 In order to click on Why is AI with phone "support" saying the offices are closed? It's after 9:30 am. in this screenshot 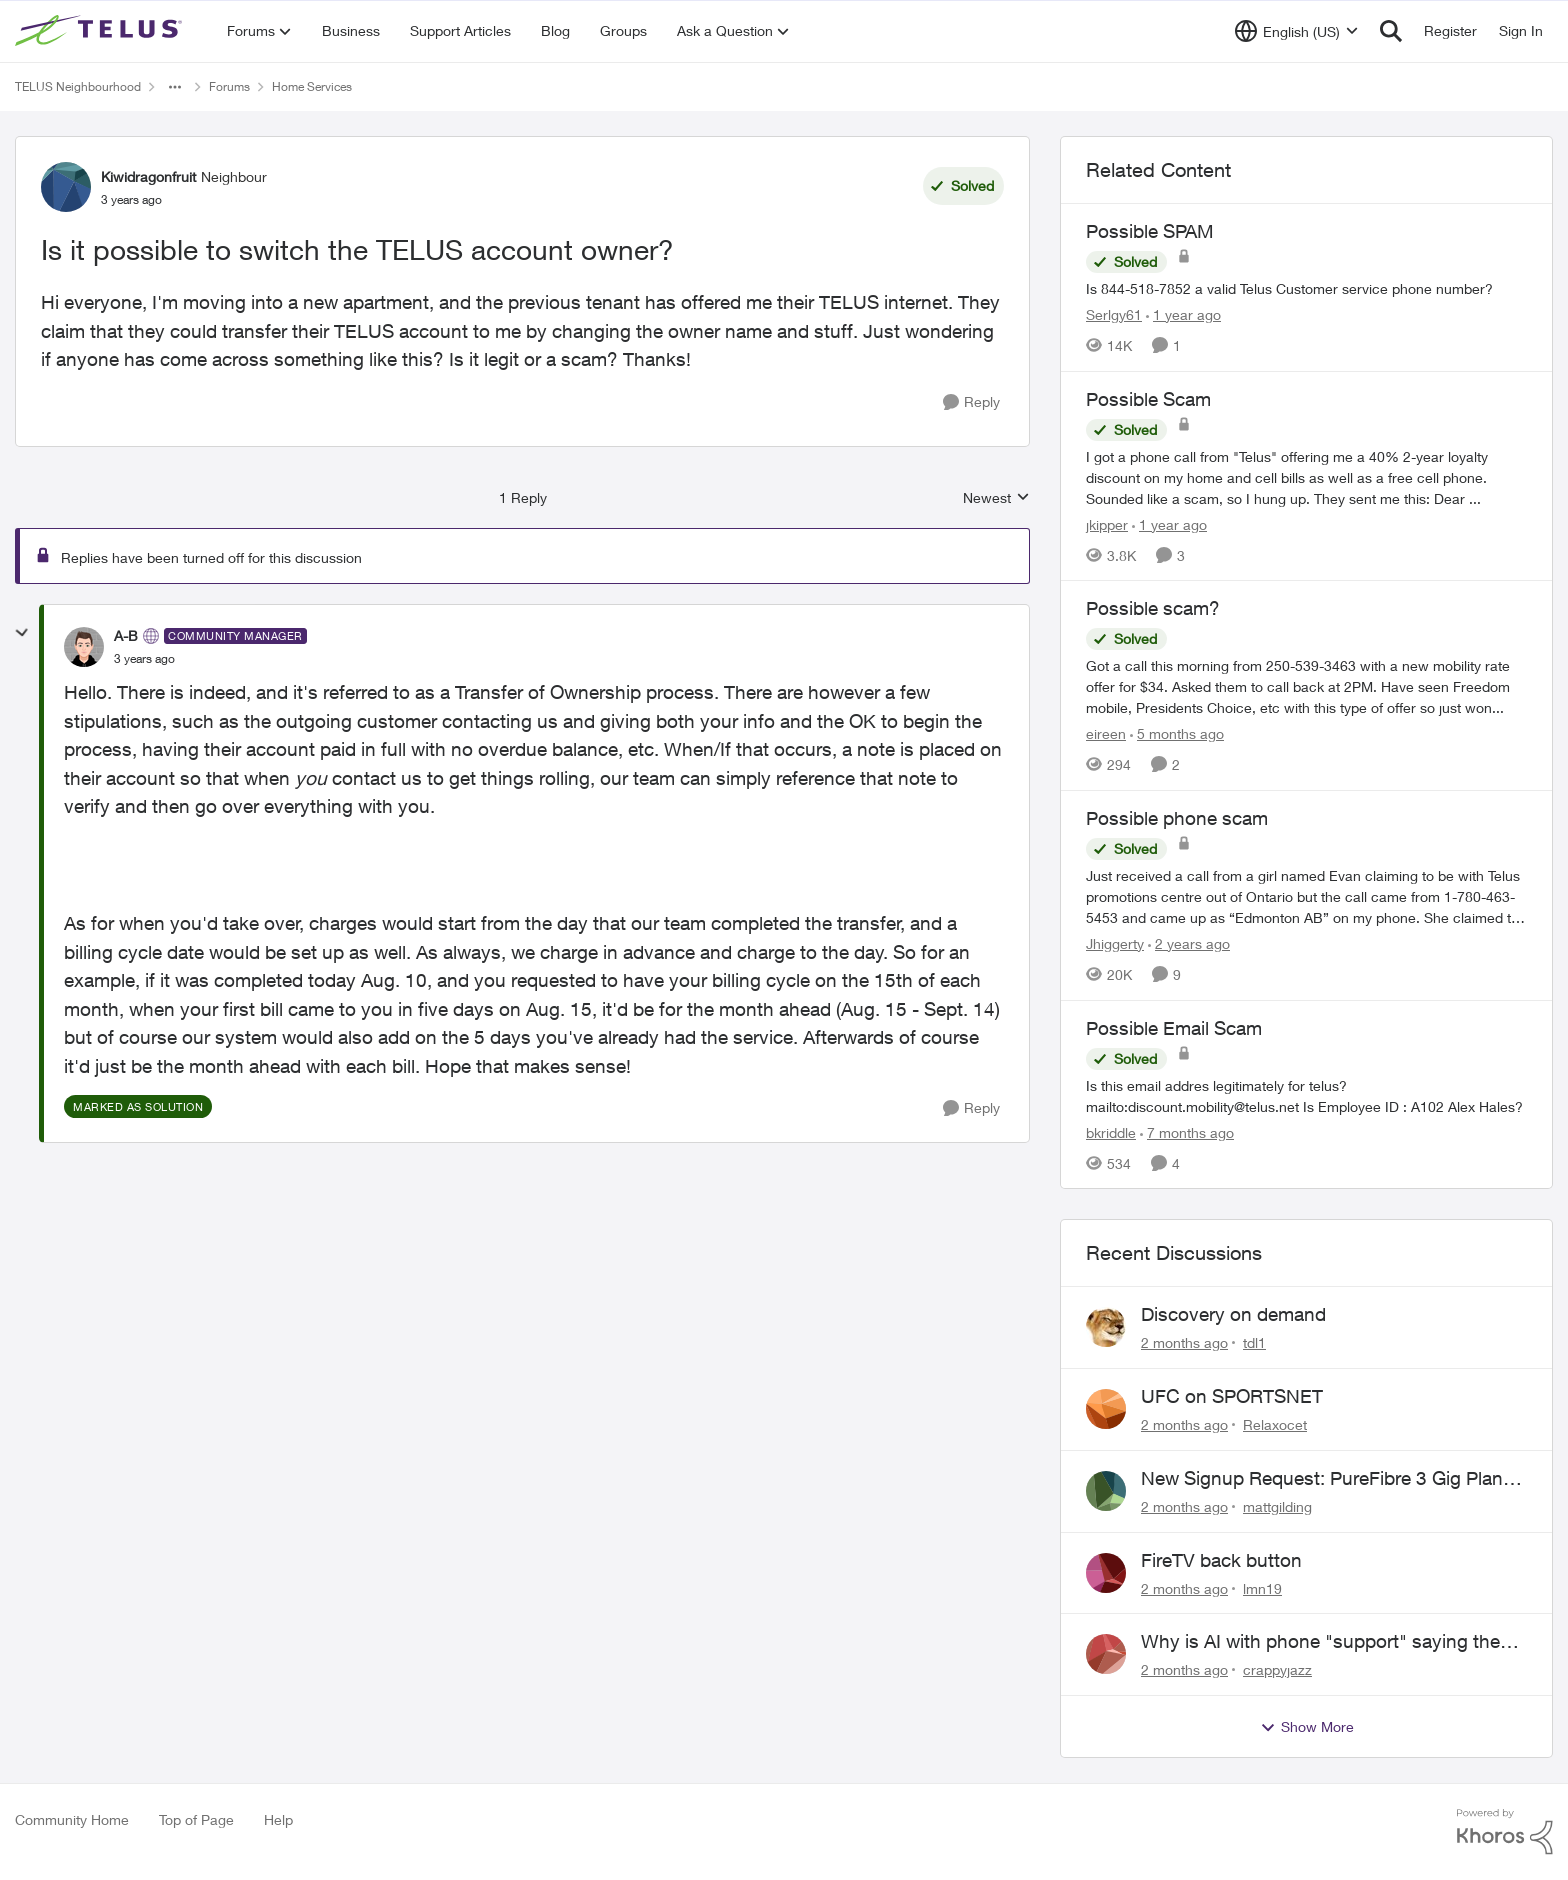, I will do `click(1320, 1642)`.